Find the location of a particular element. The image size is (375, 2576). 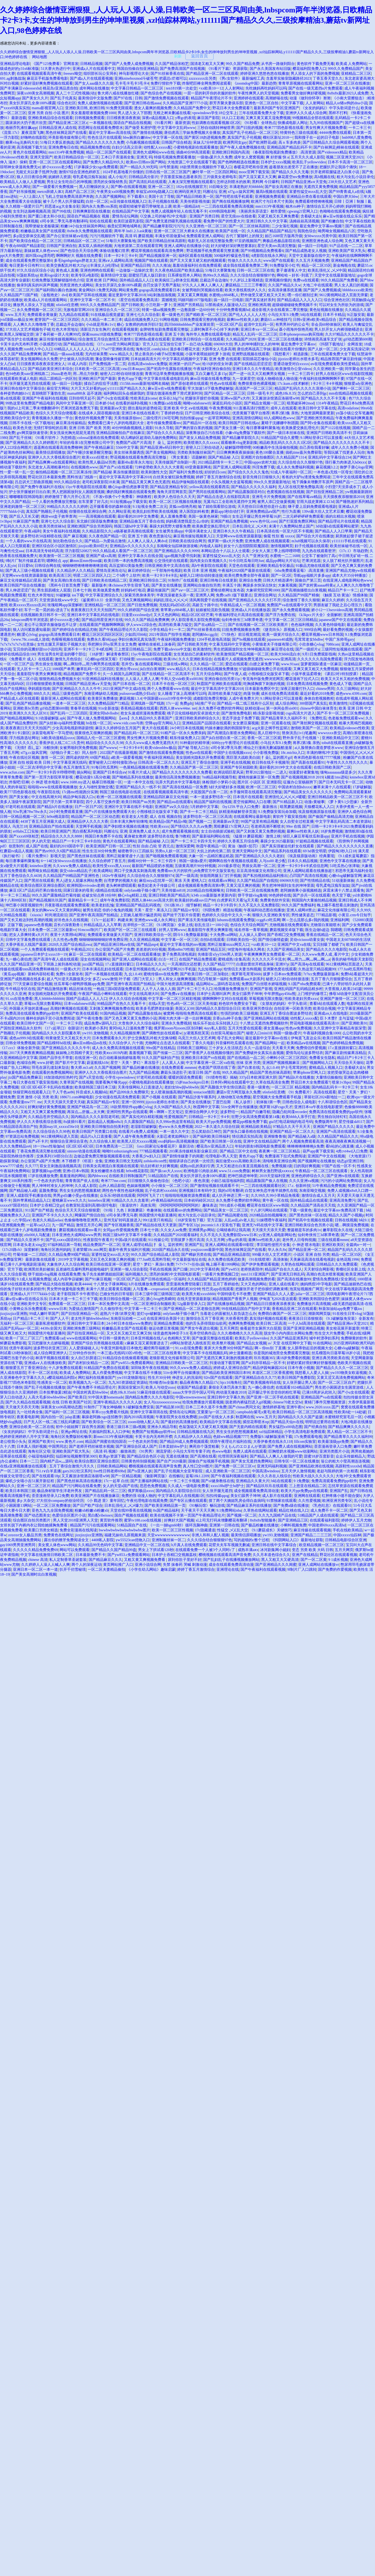

免费观看全黄做爰 is located at coordinates (42, 315).